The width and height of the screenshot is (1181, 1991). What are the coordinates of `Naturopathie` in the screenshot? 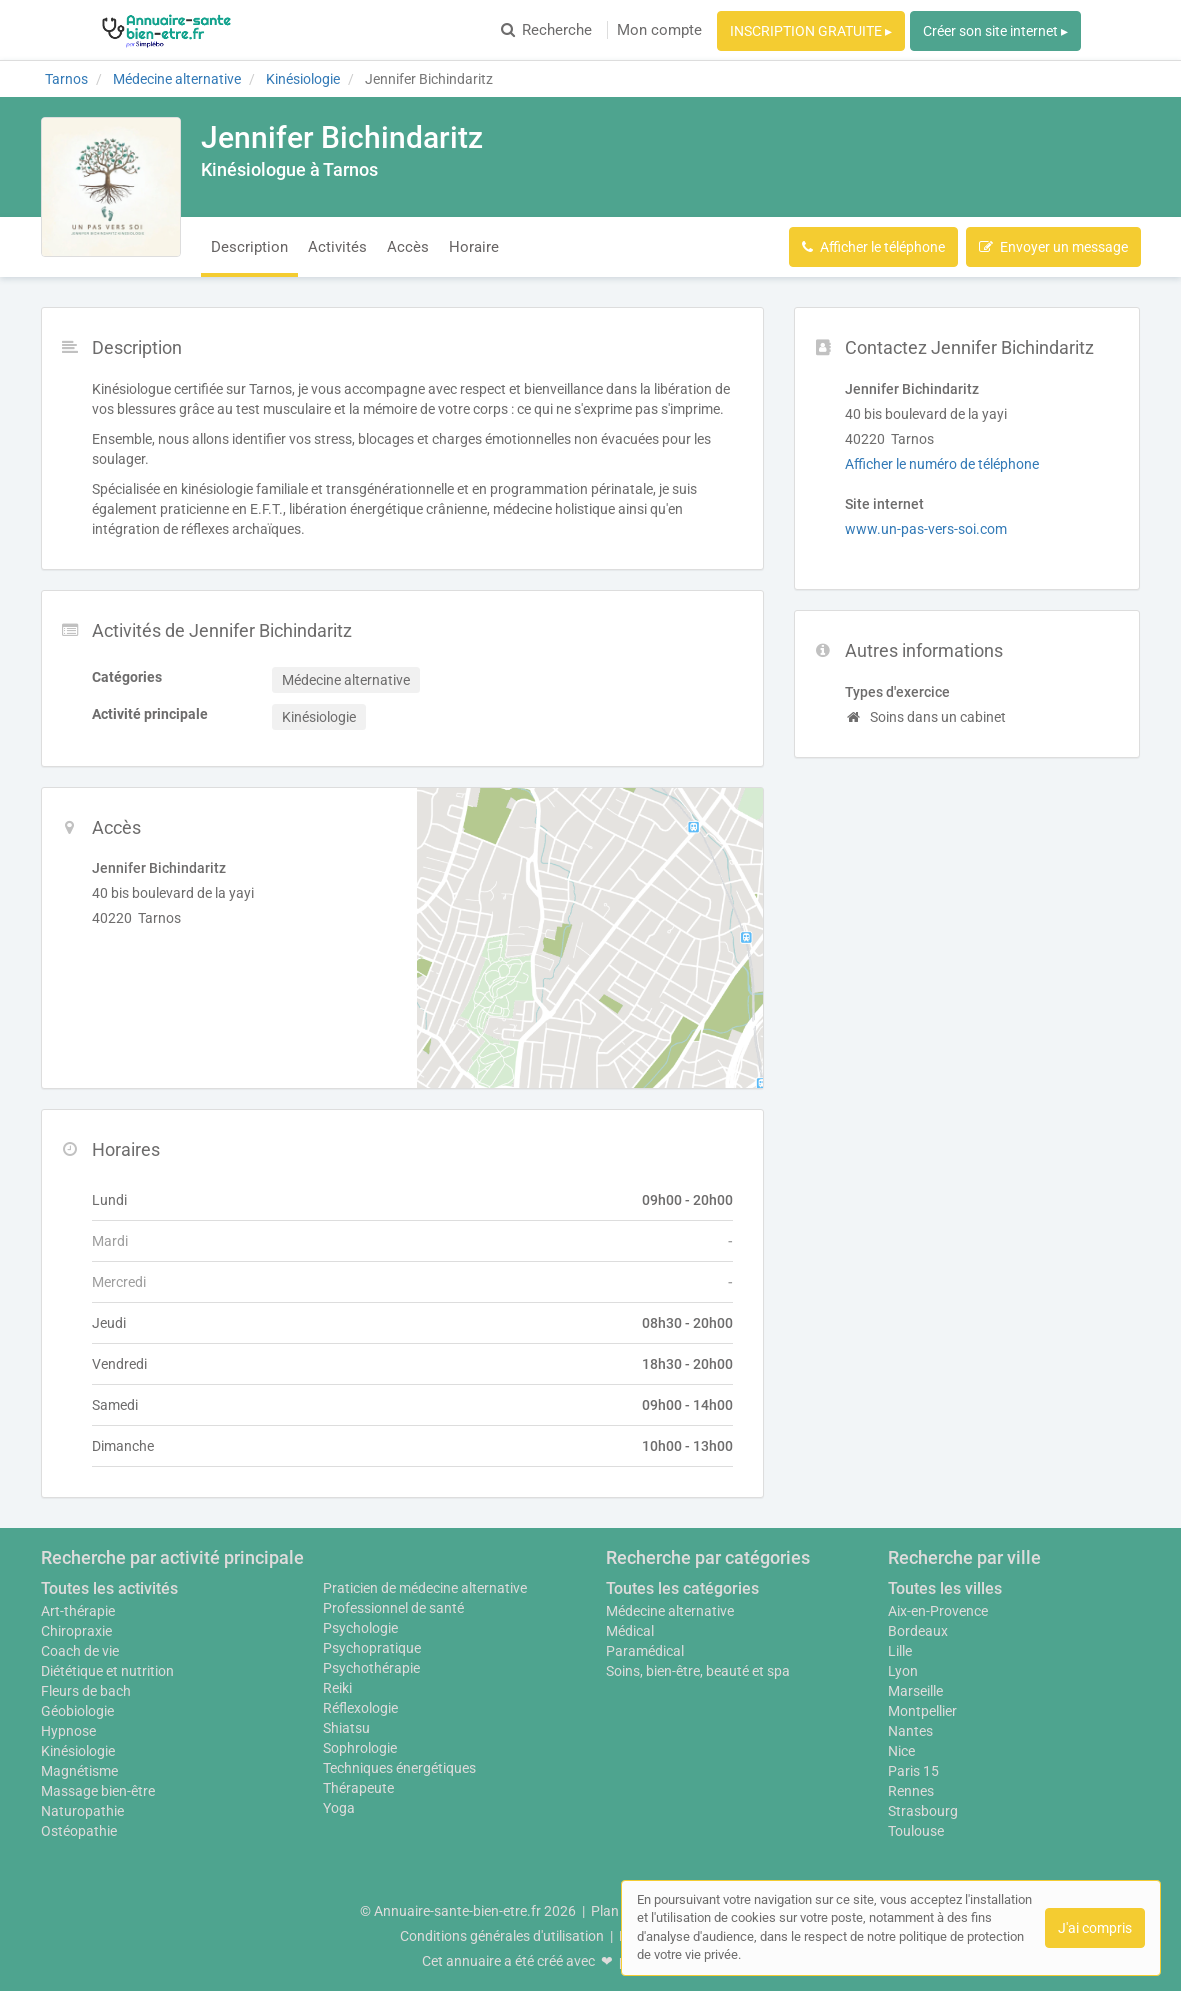 It's located at (82, 1811).